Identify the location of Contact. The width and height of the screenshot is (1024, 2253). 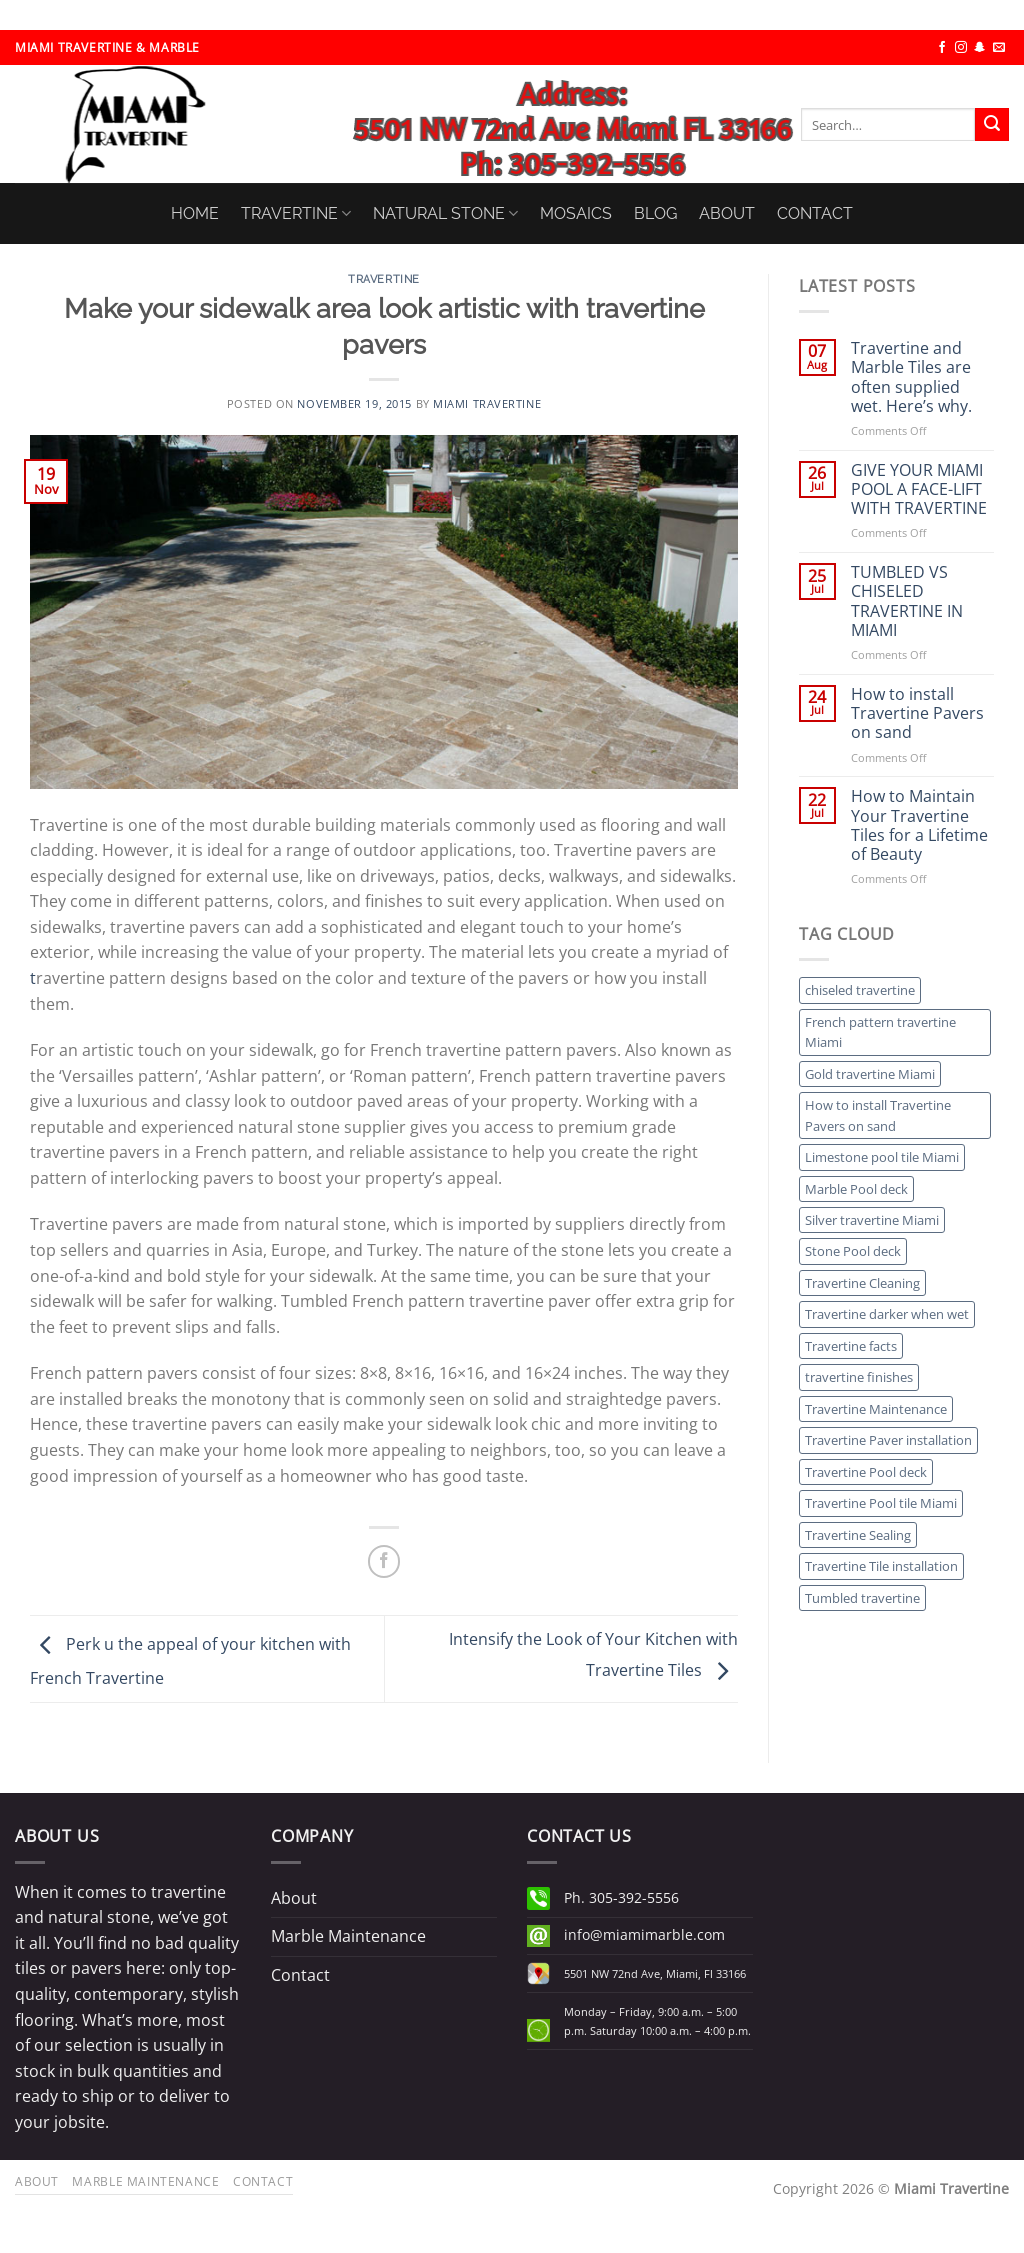
(300, 1975).